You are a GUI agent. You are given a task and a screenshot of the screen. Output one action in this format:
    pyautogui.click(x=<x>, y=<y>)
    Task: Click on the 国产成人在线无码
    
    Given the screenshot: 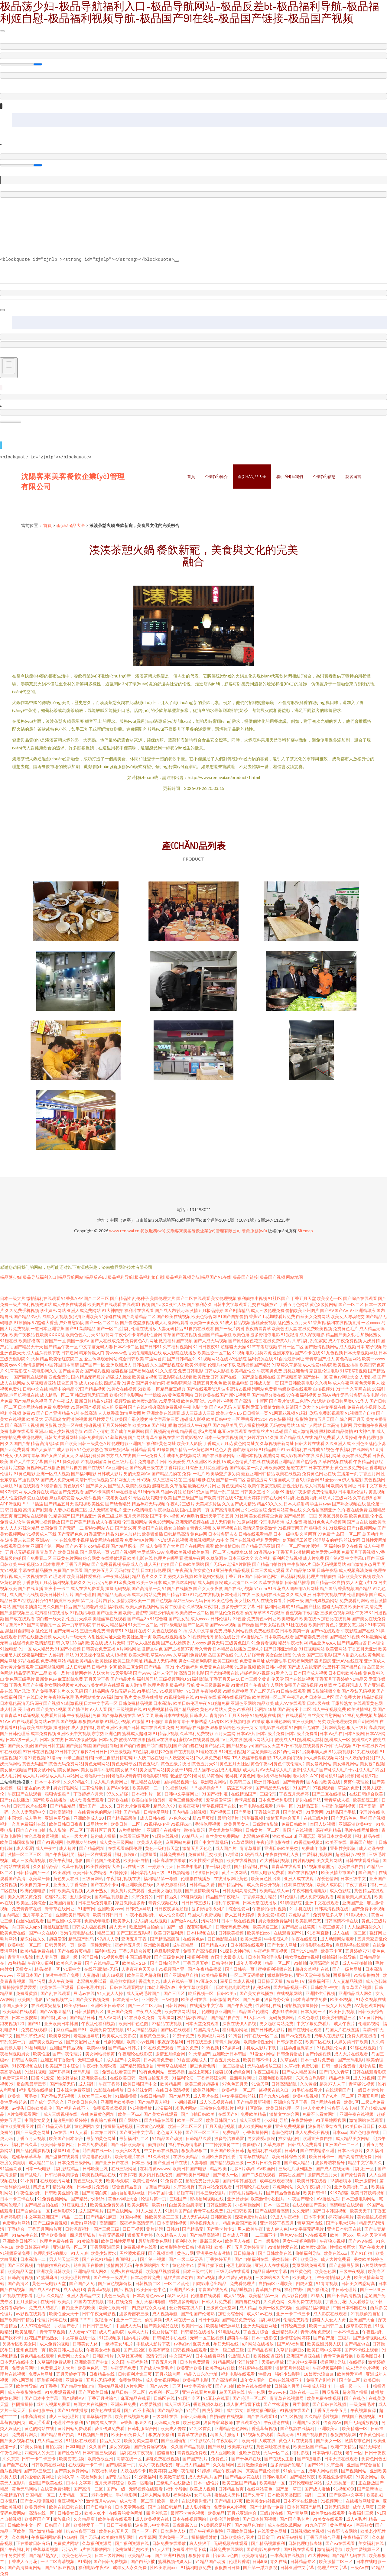 What is the action you would take?
    pyautogui.click(x=304, y=1666)
    